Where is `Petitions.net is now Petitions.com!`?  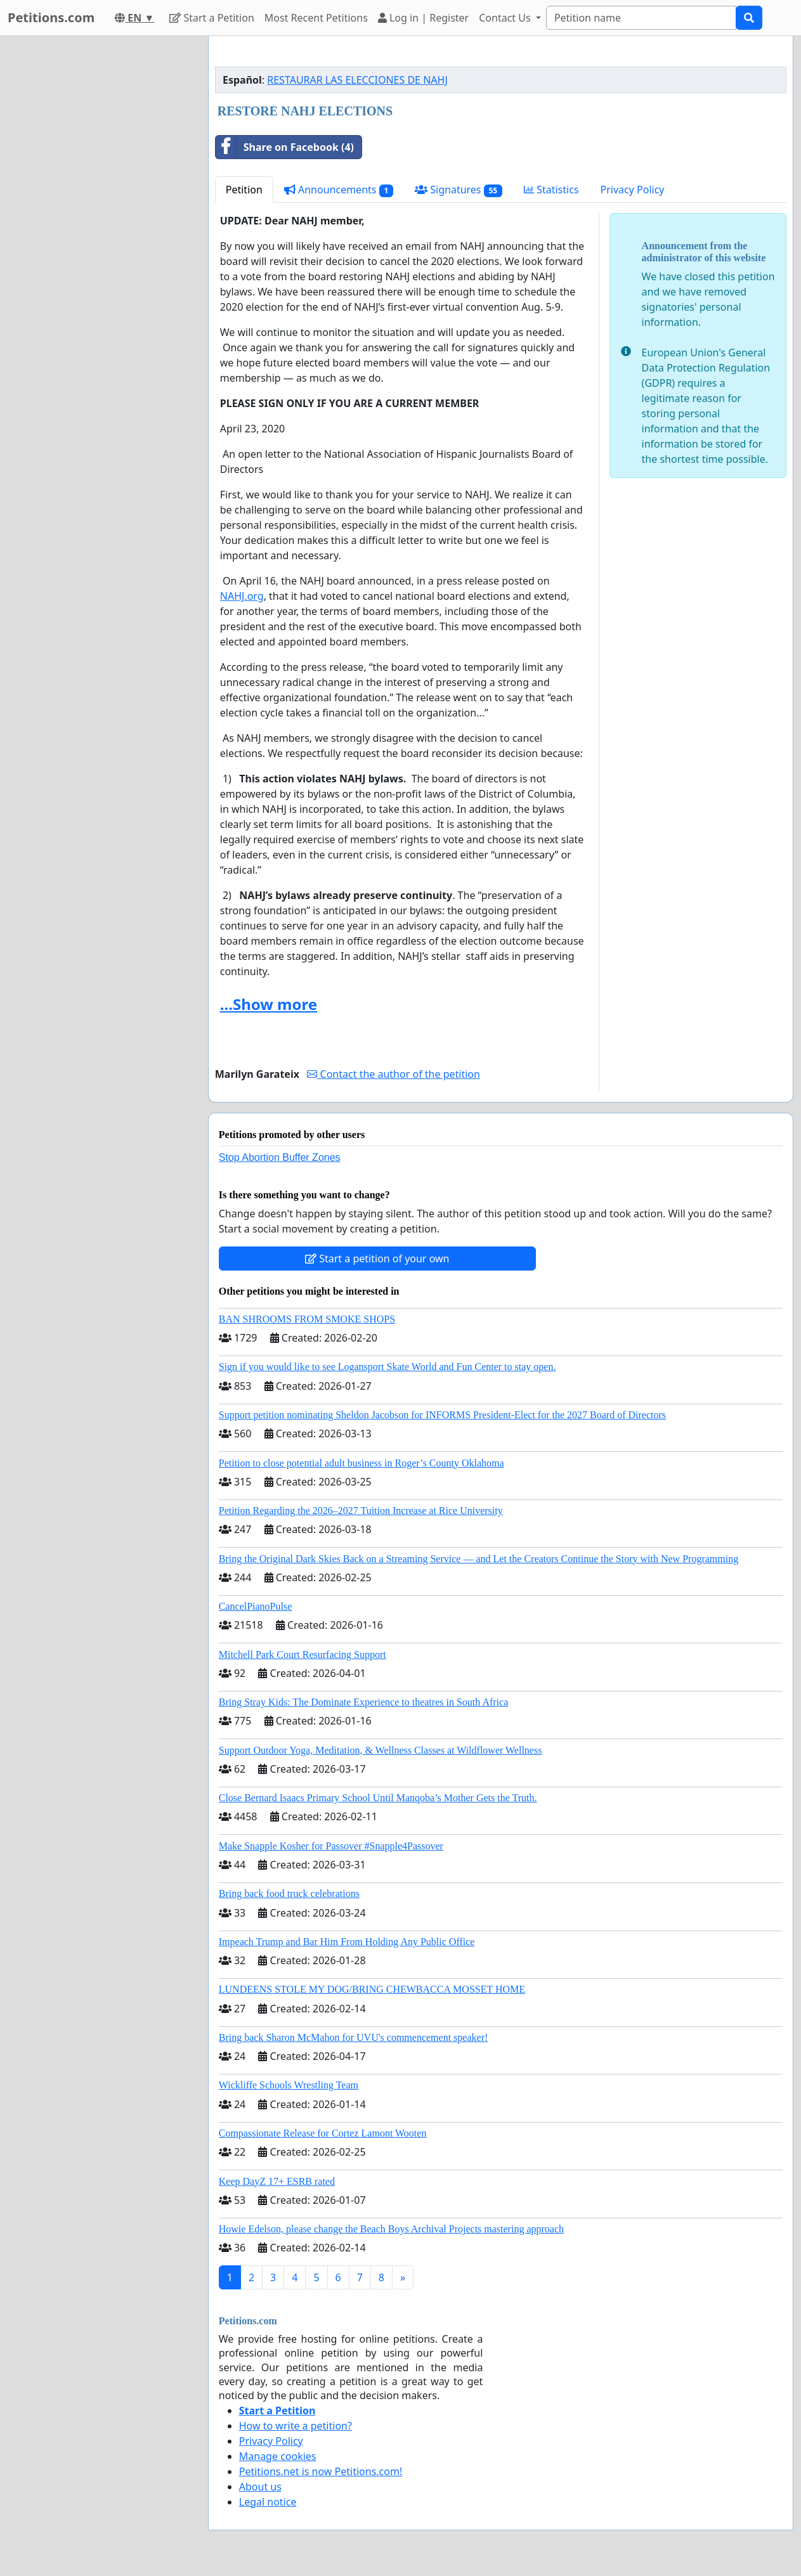 Petitions.net is now Petitions.com! is located at coordinates (320, 2471).